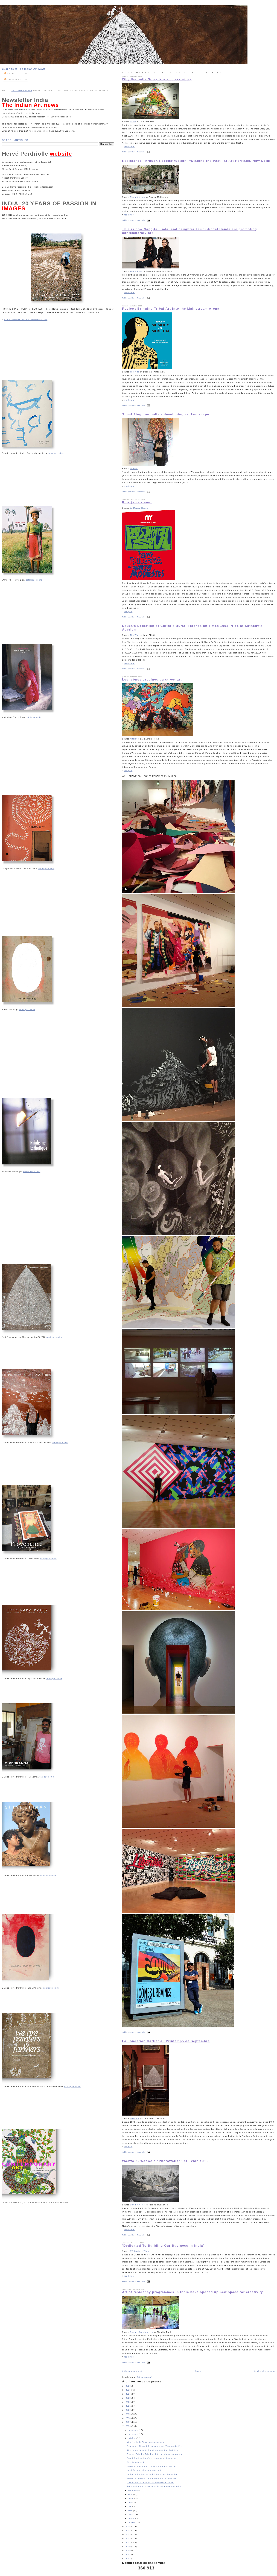  I want to click on 2017, so click(129, 2422).